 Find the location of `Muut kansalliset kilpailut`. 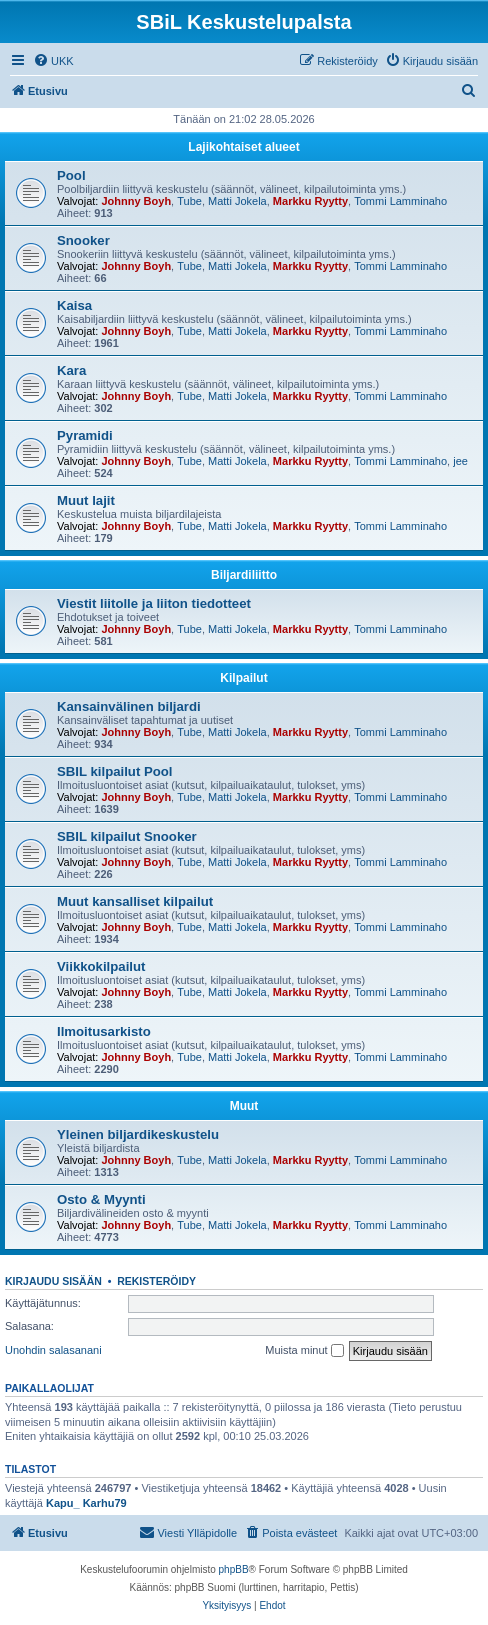

Muut kansalliset kilpailut is located at coordinates (135, 901).